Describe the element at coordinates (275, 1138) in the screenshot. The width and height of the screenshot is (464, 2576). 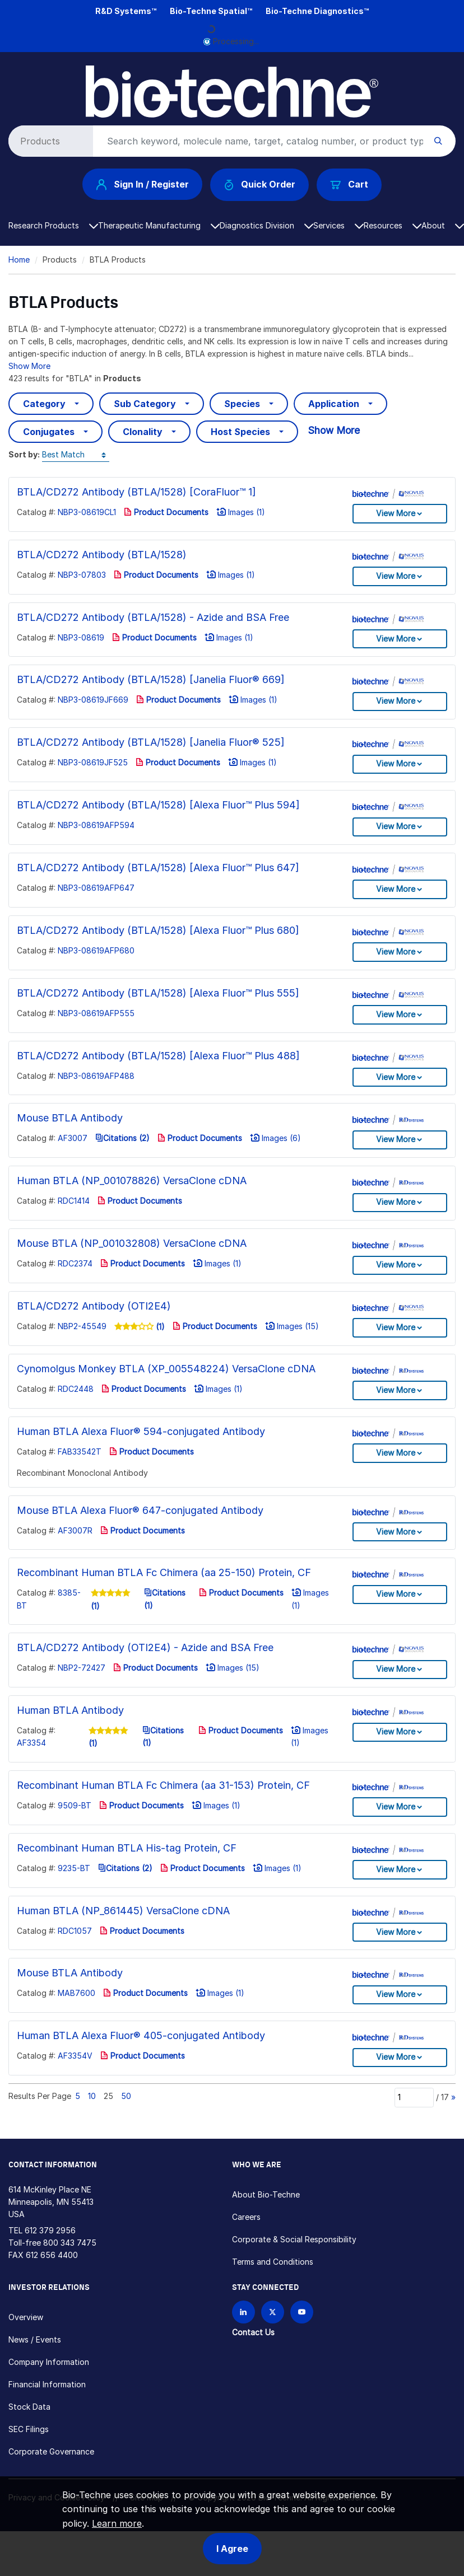
I see `Images (6)` at that location.